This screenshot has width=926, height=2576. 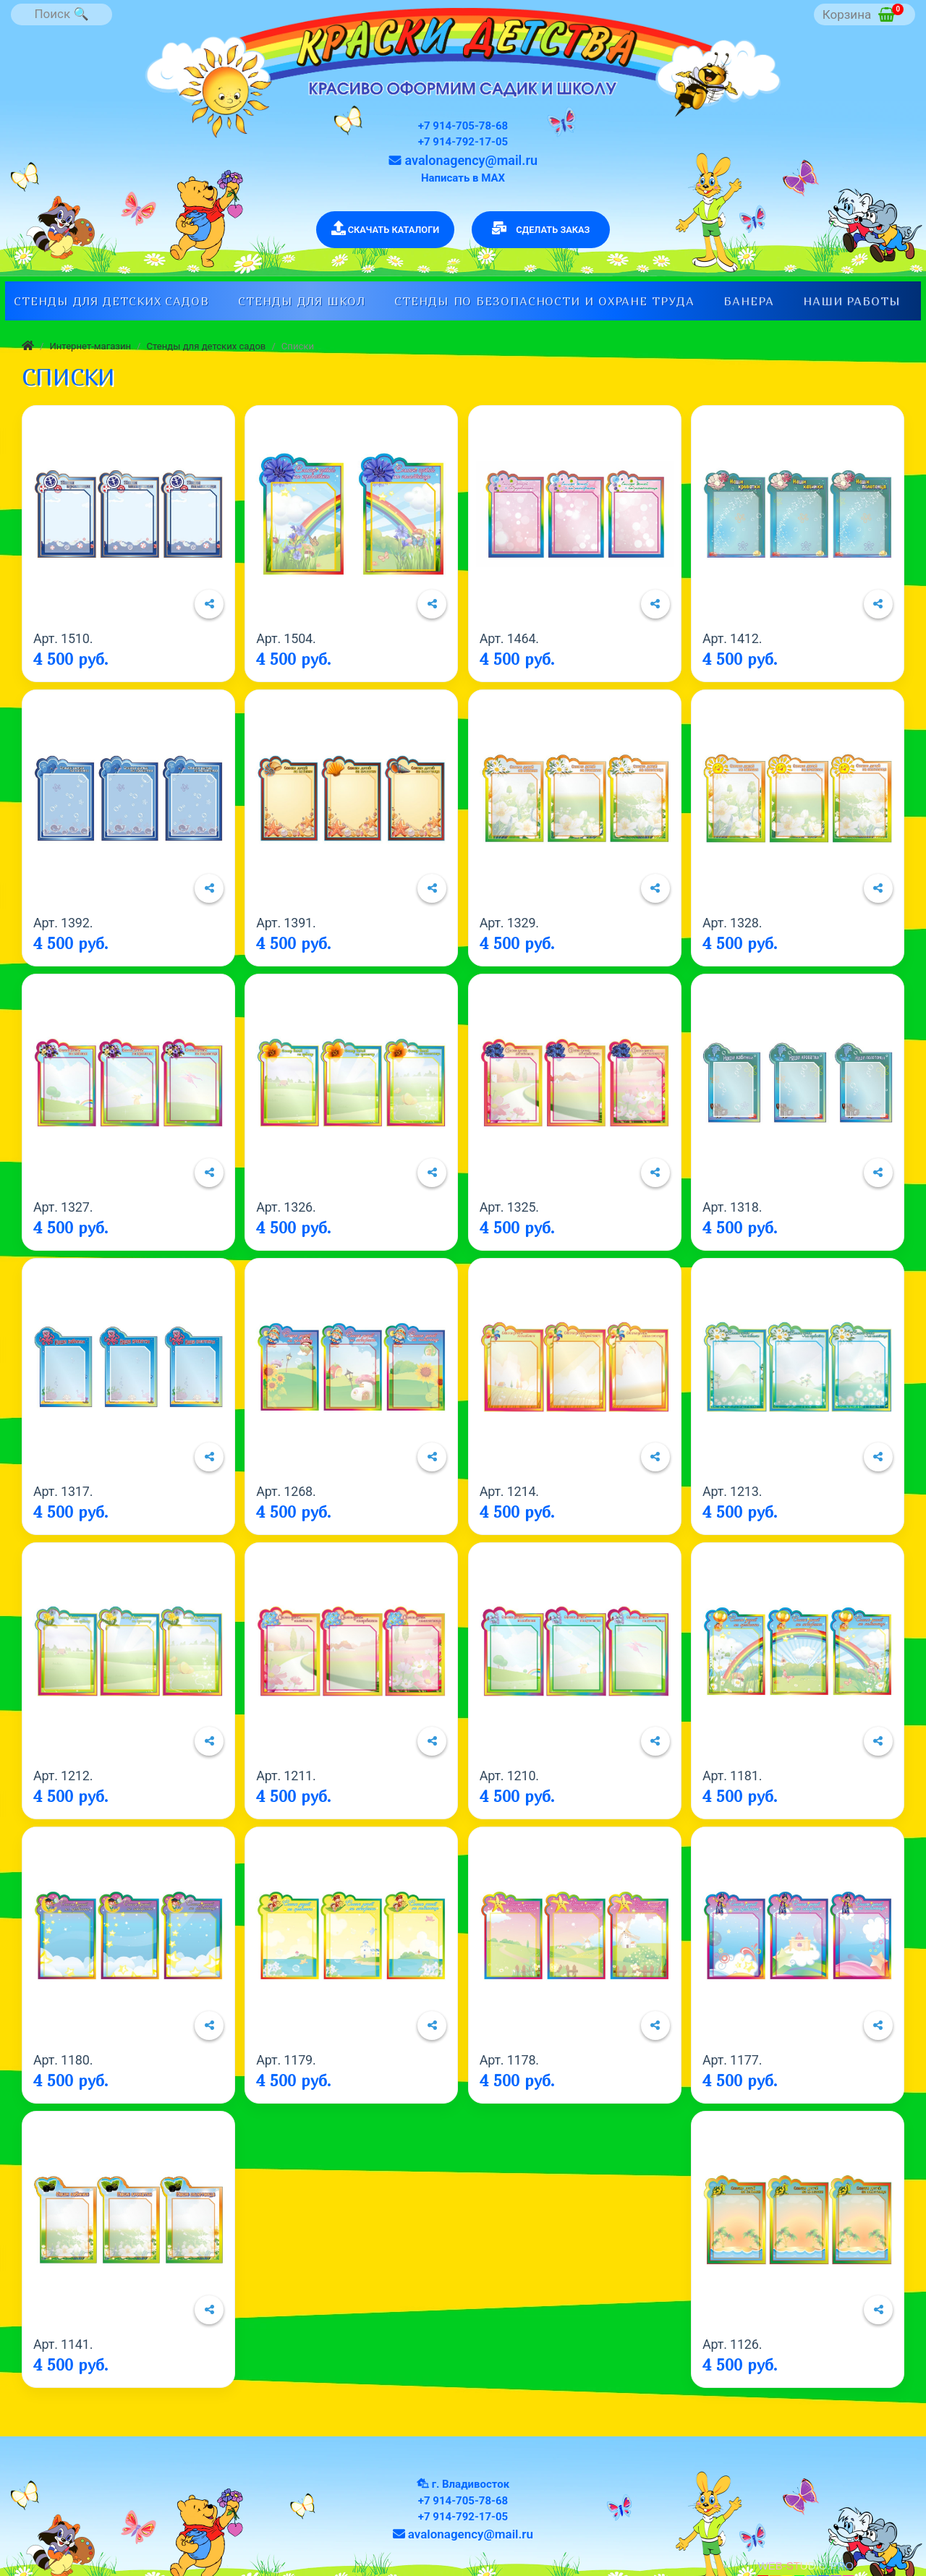 What do you see at coordinates (805, 2565) in the screenshot?
I see `WEB-STUDIO.PRO` at bounding box center [805, 2565].